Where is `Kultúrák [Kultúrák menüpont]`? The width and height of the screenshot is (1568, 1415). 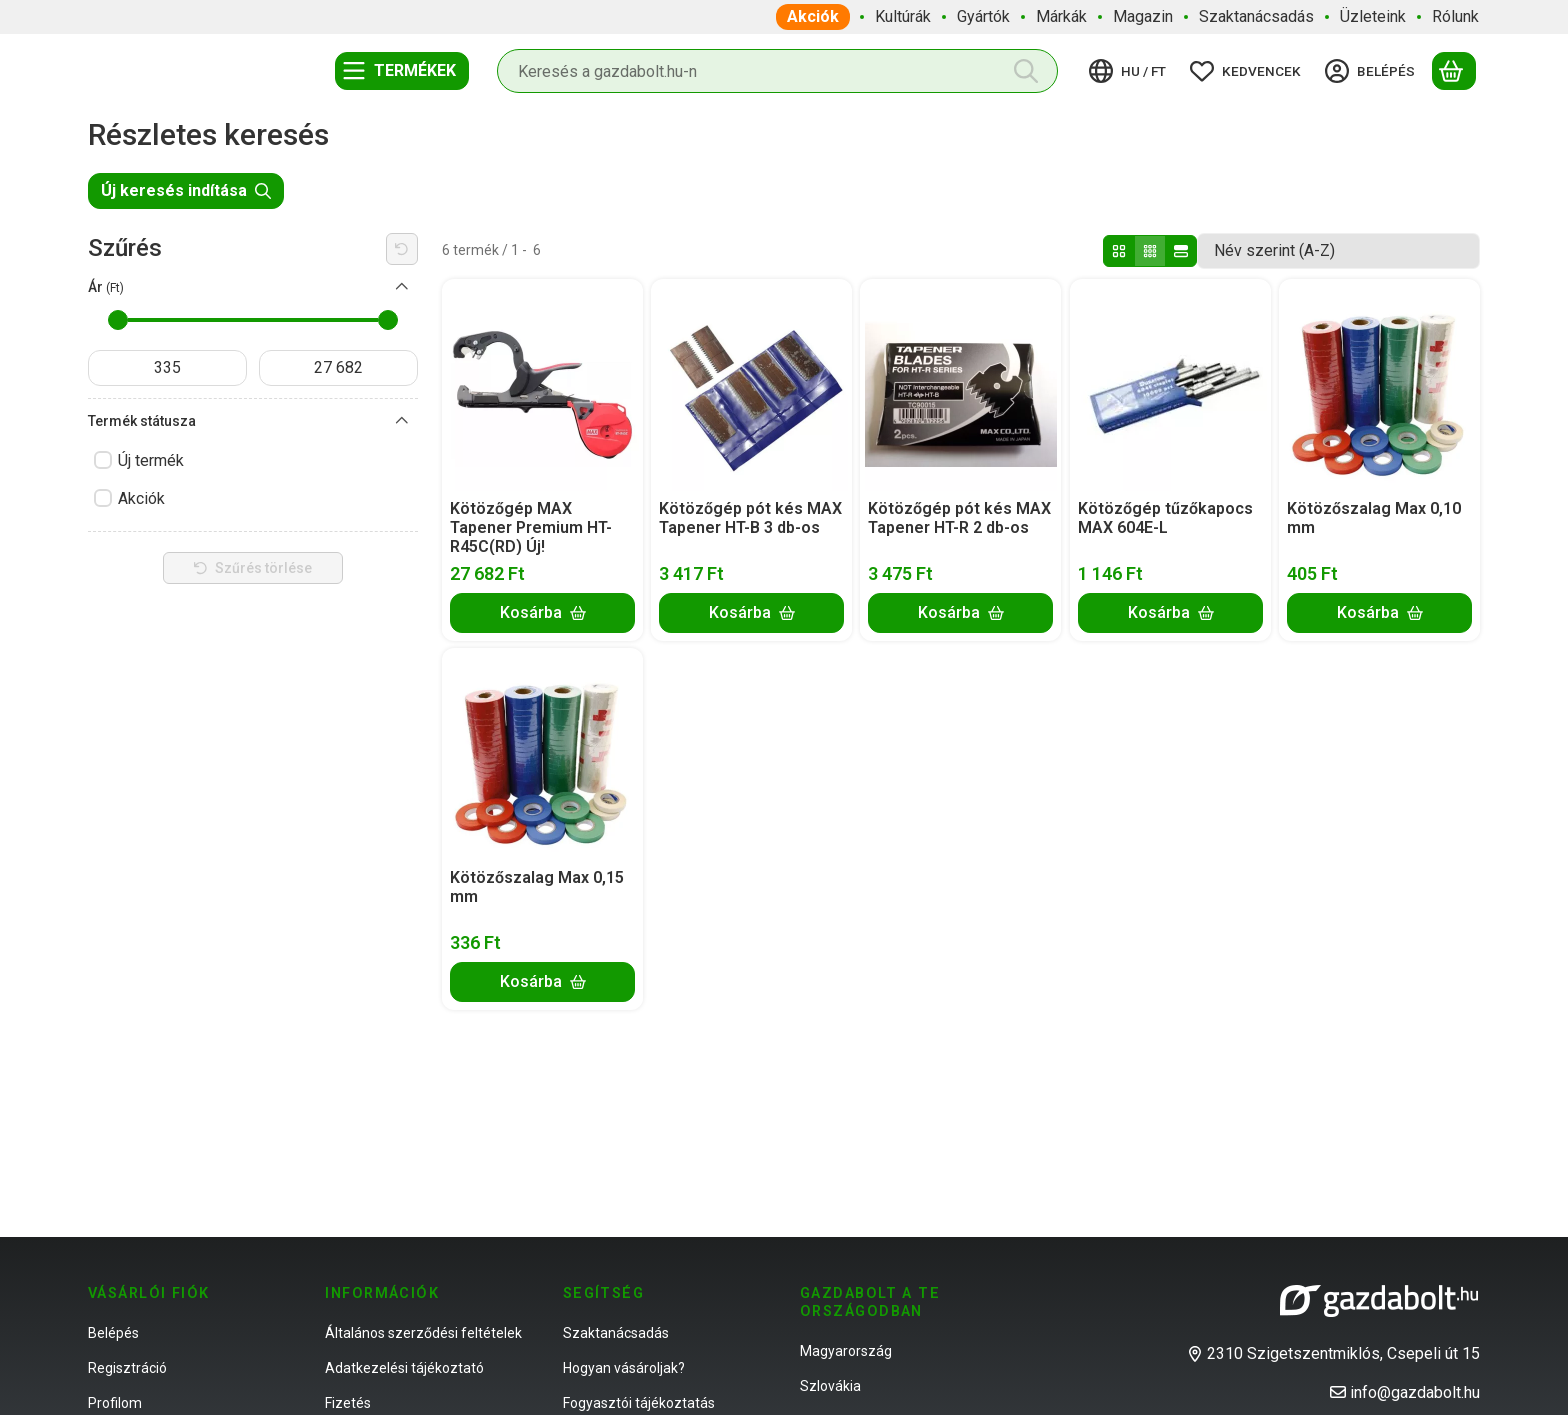
Kultúrák [Kultúrák menüpont] is located at coordinates (903, 16).